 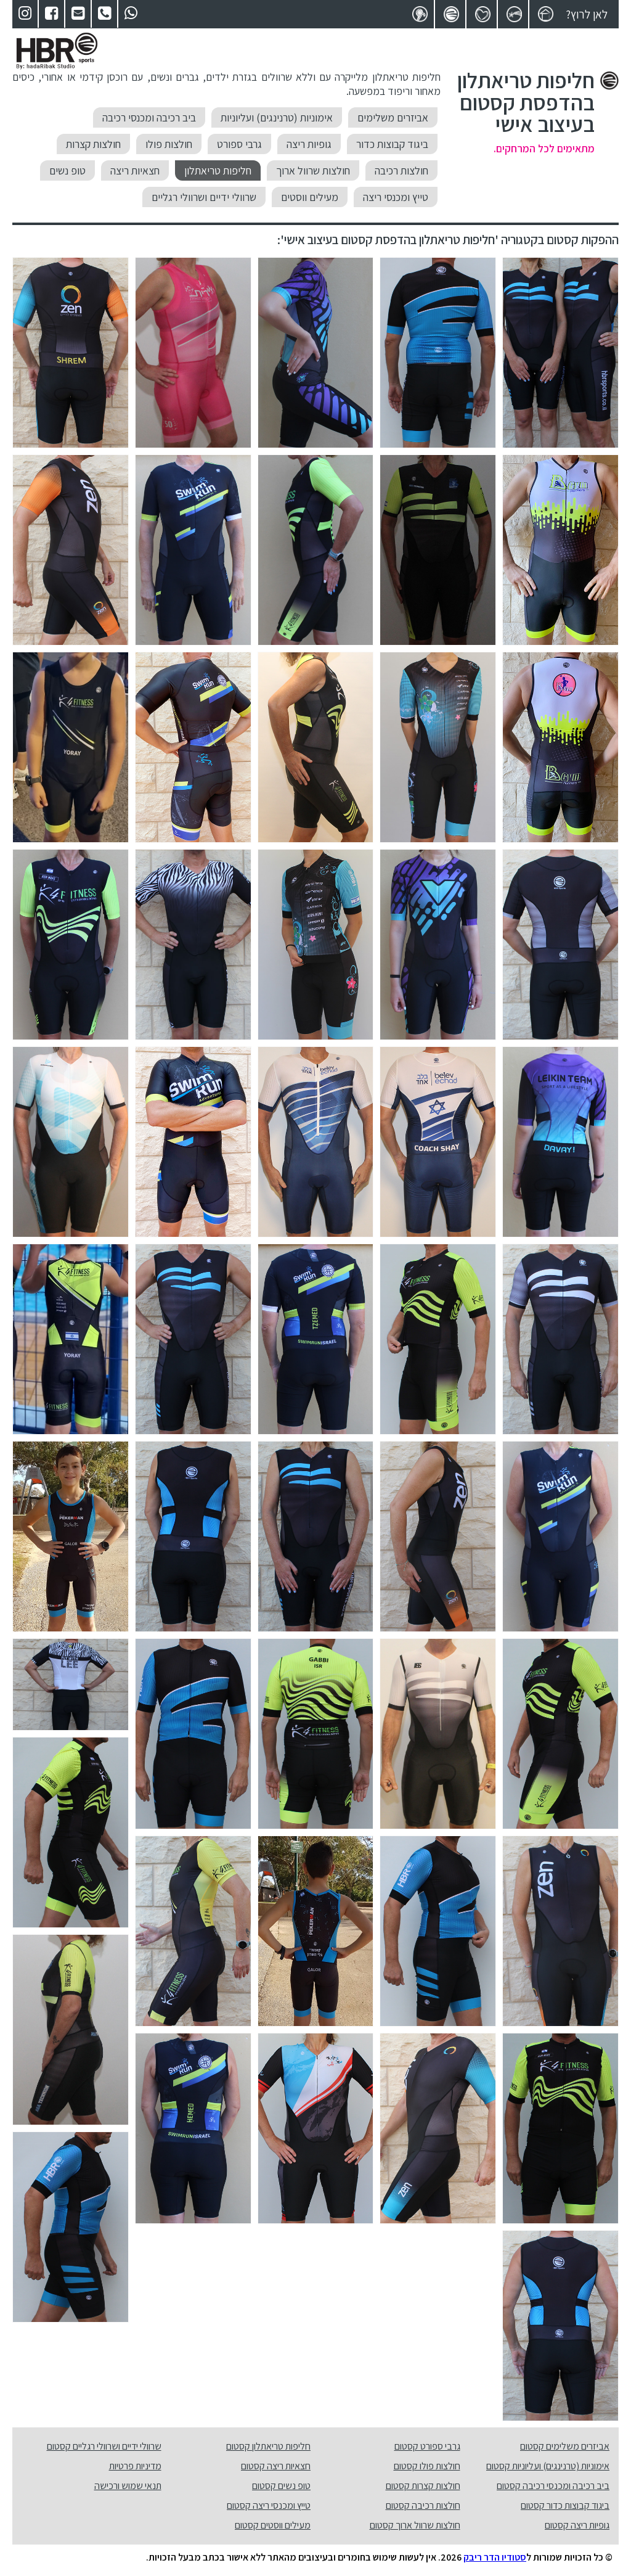 What do you see at coordinates (423, 2505) in the screenshot?
I see `חולצות רכיבה קסטום` at bounding box center [423, 2505].